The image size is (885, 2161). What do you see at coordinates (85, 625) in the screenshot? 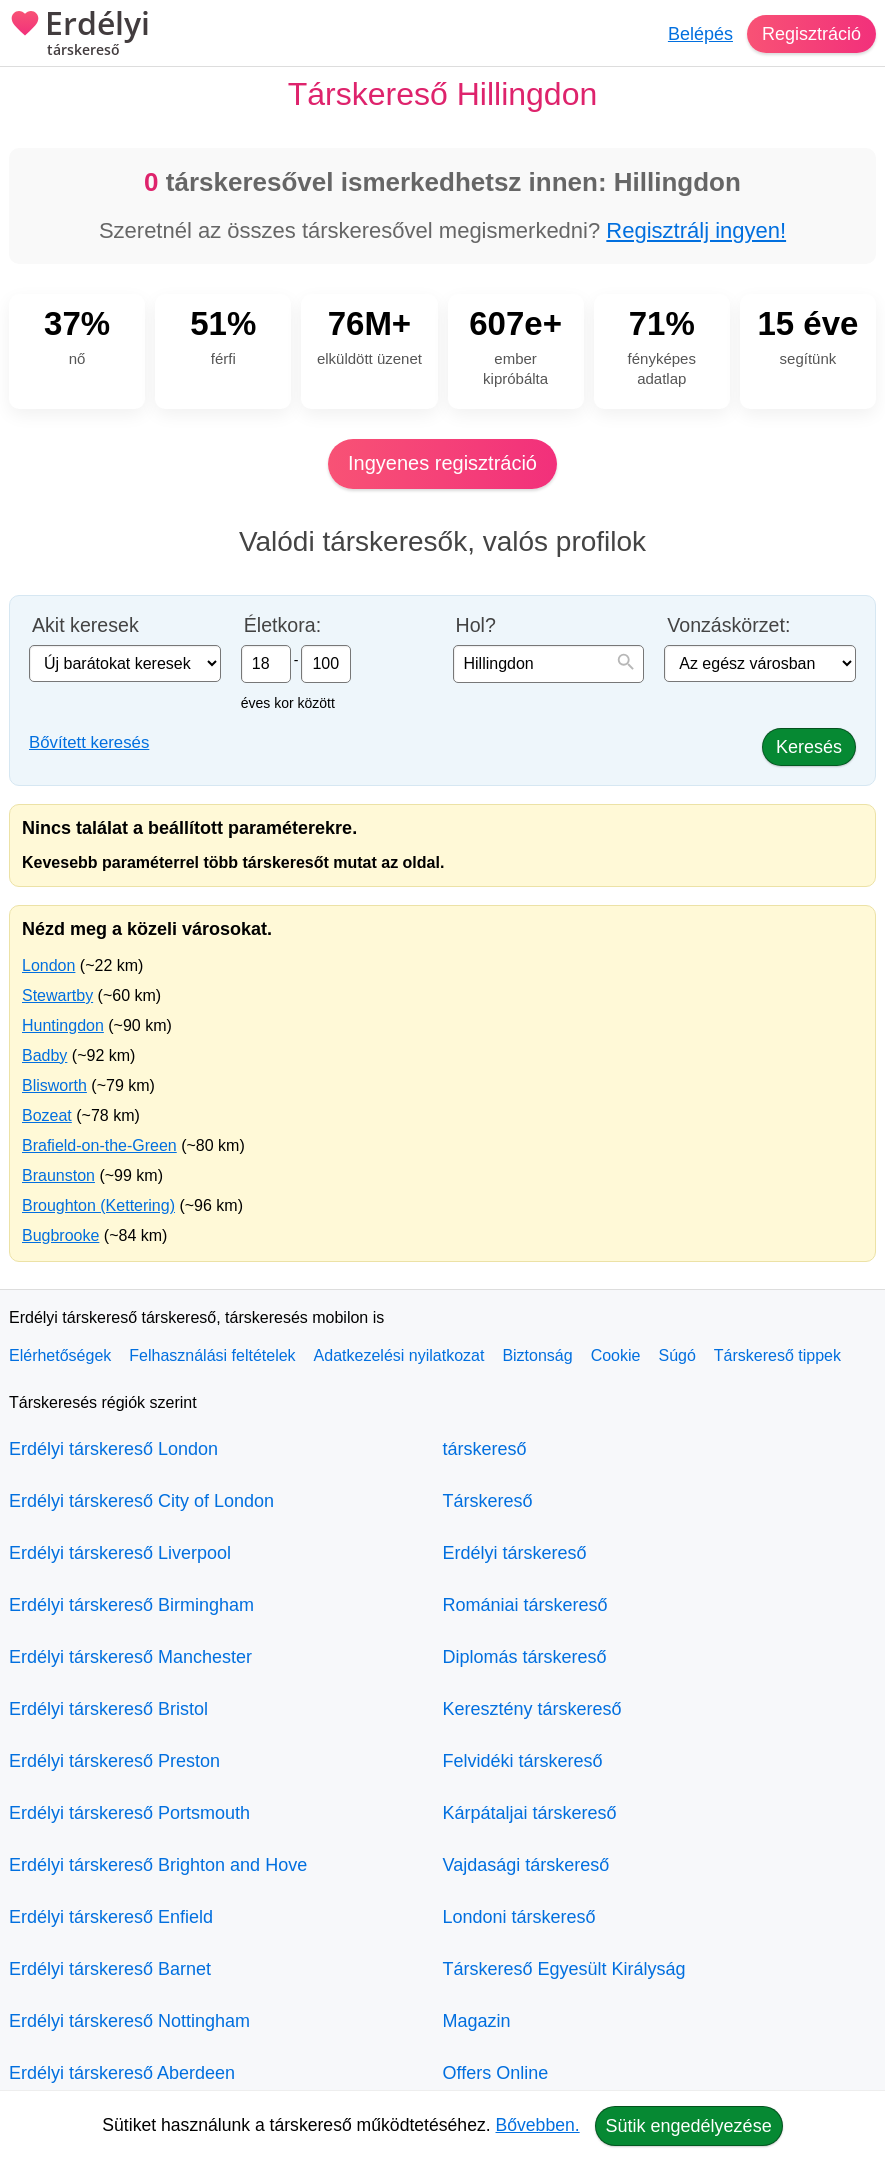
I see `Akit keresek` at bounding box center [85, 625].